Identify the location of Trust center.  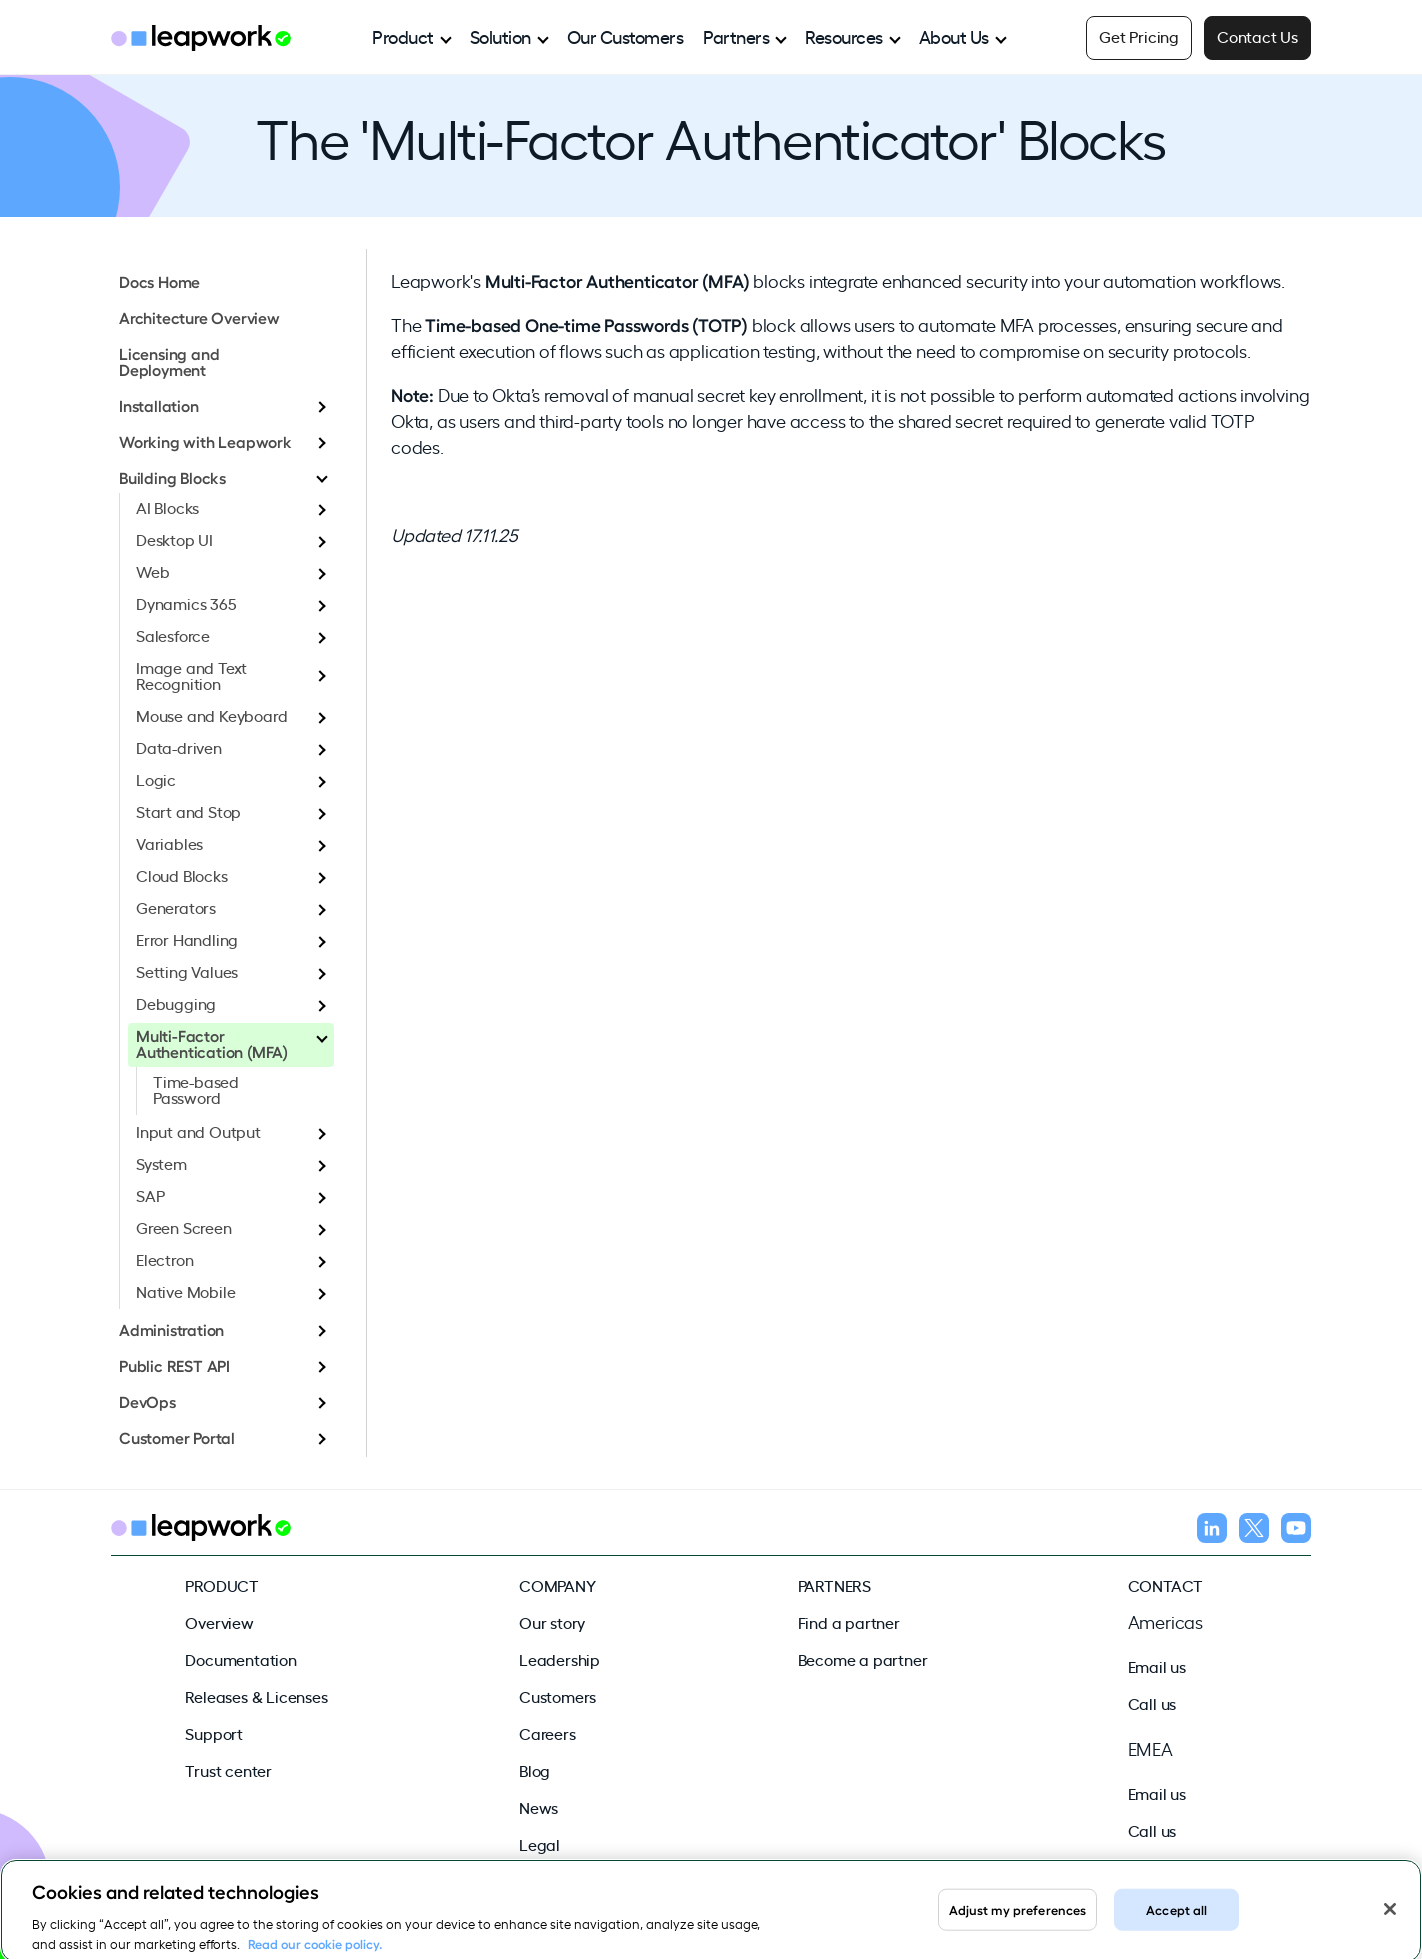
(228, 1770).